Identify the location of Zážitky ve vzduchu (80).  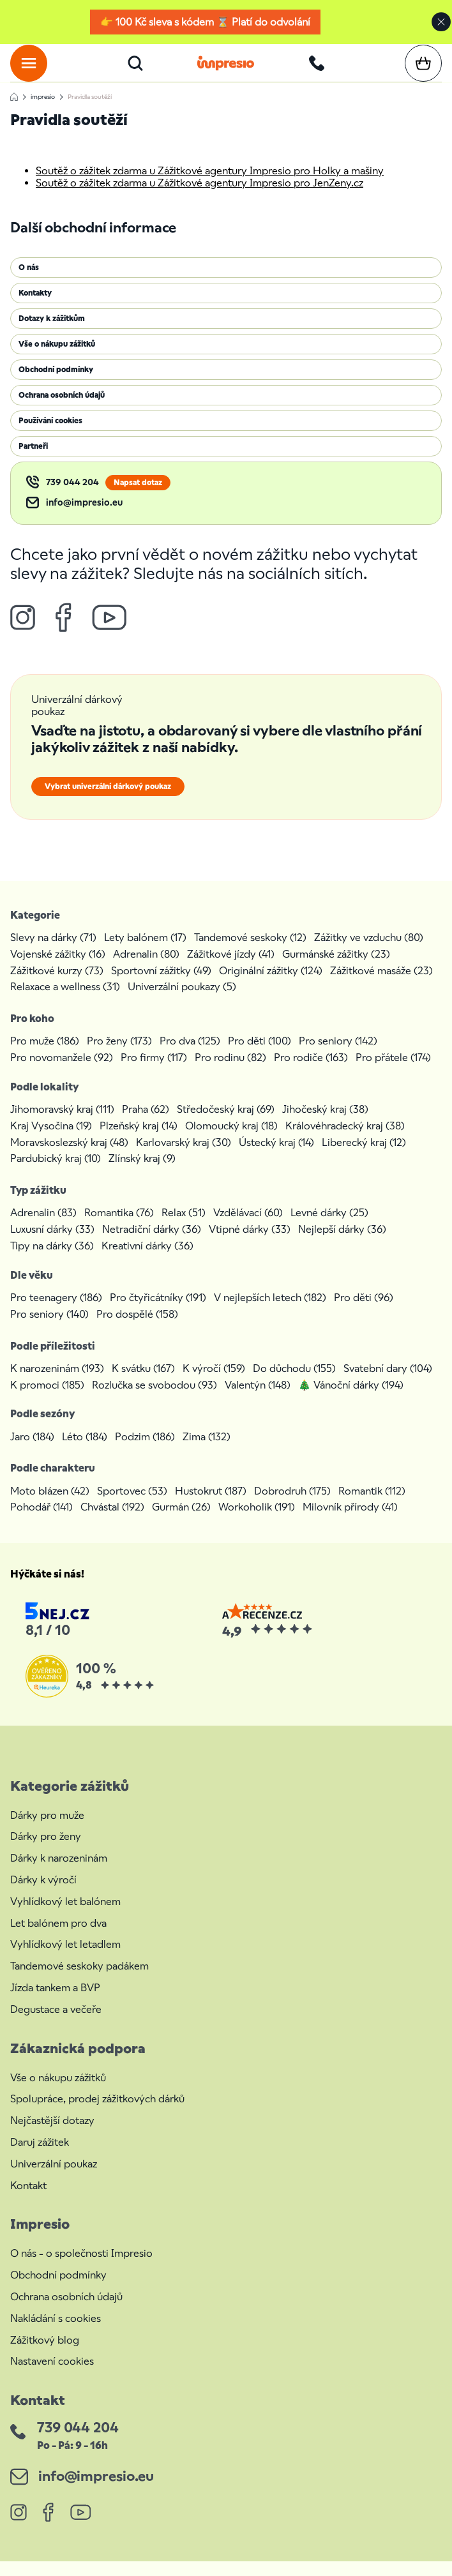
(368, 952).